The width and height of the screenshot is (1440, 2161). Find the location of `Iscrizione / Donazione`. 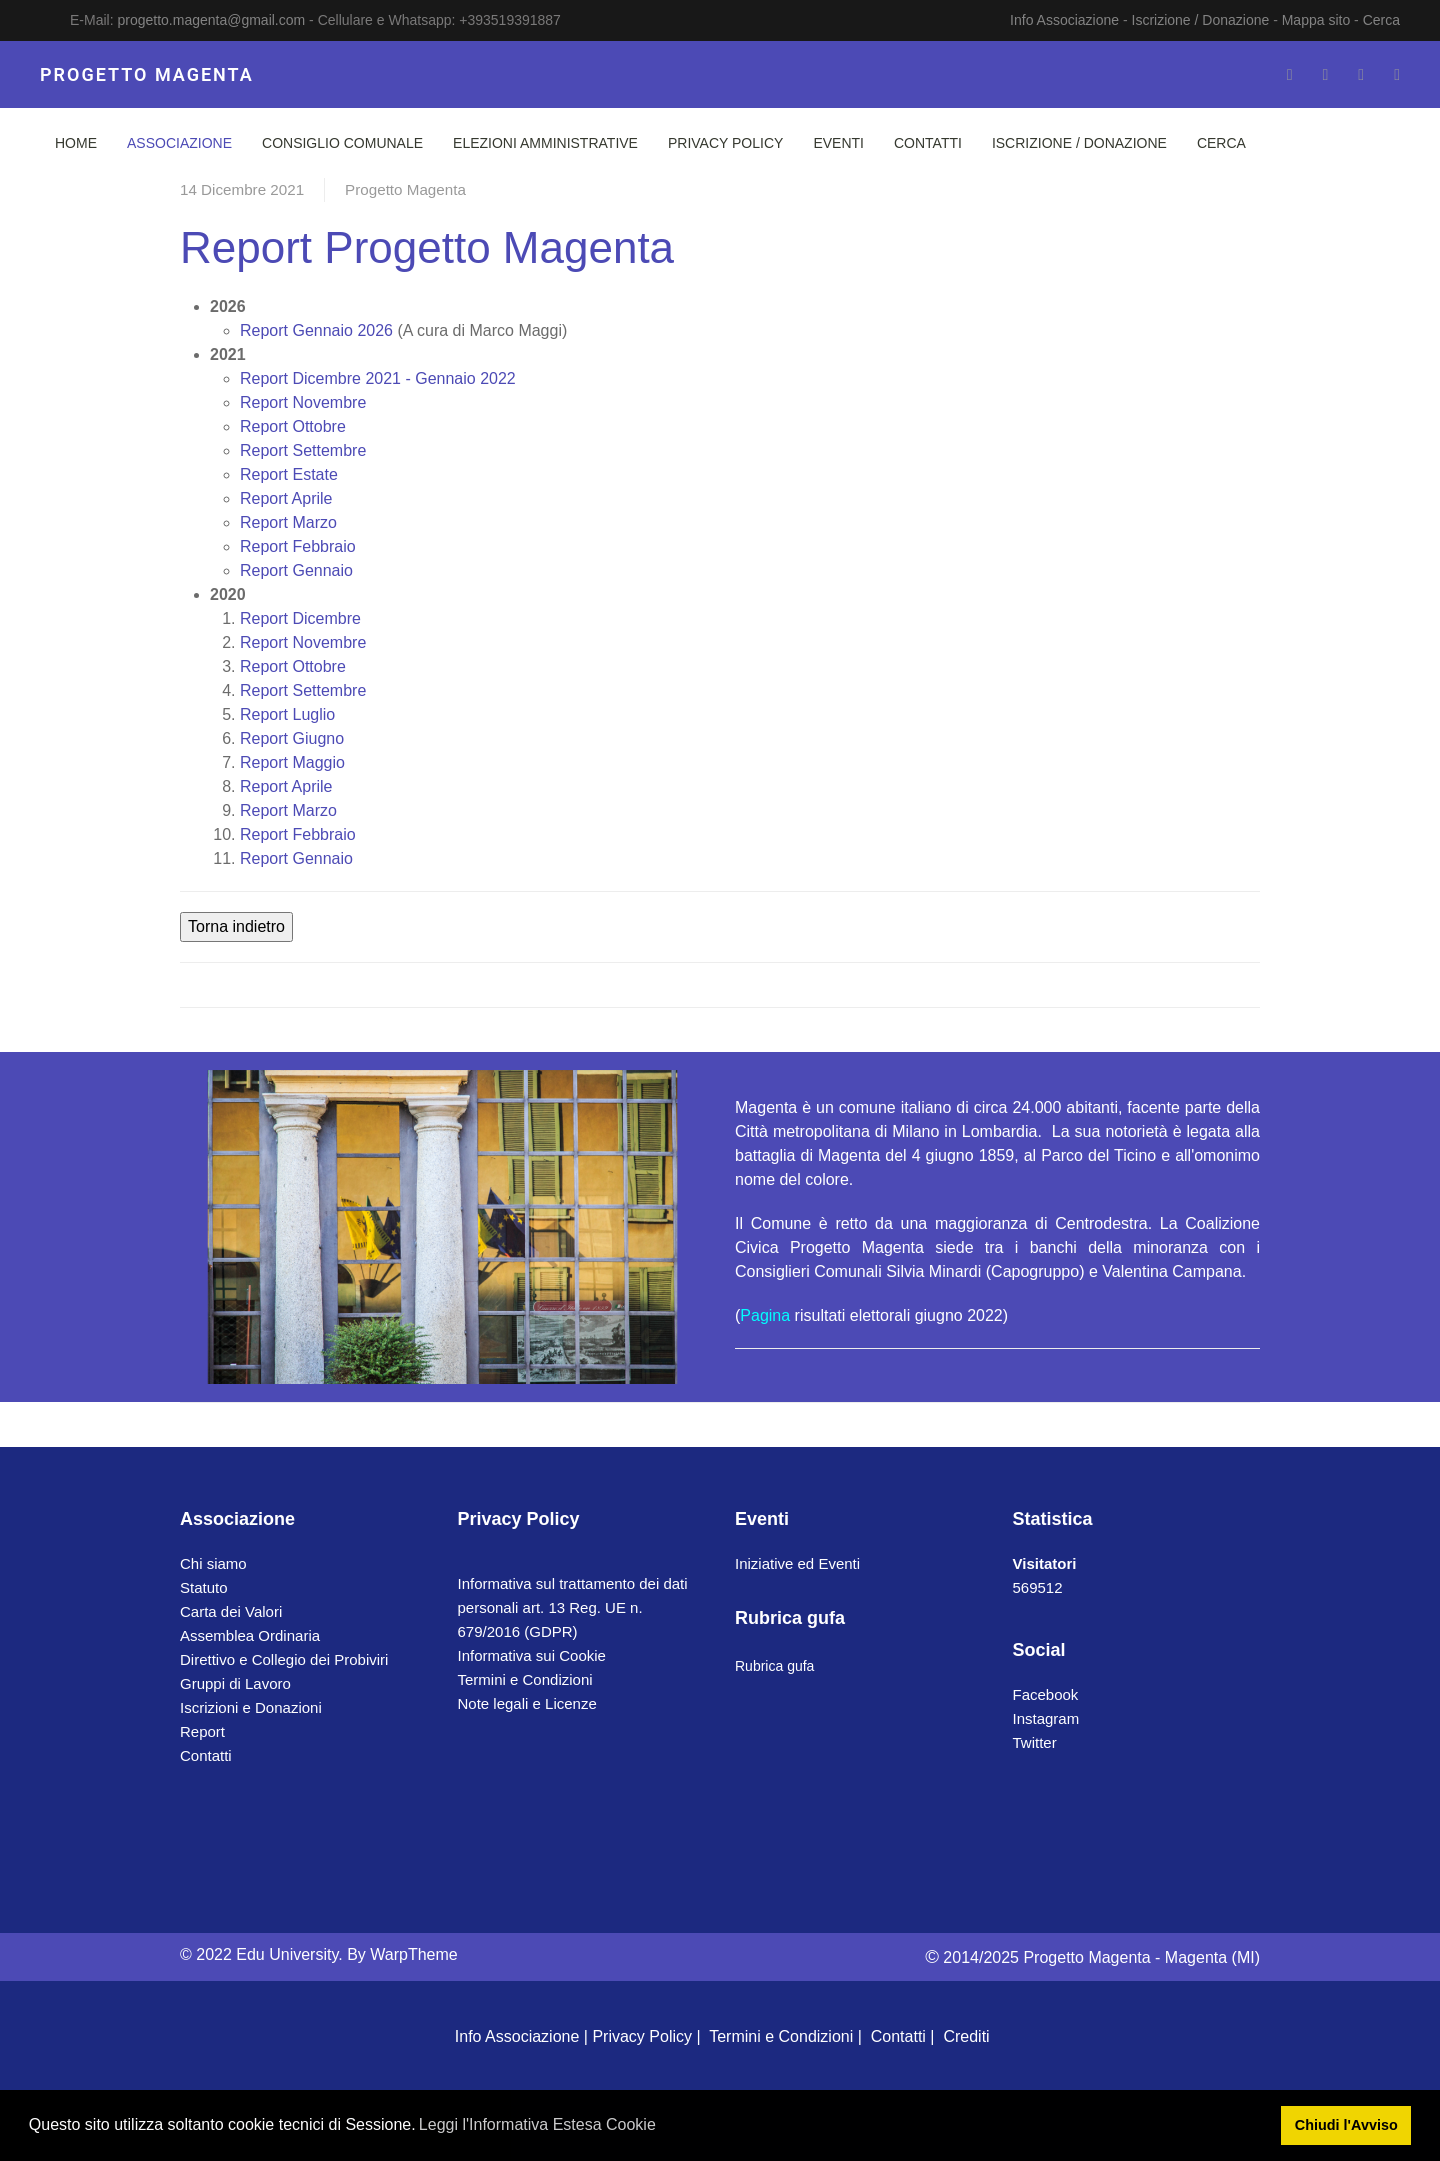

Iscrizione / Donazione is located at coordinates (1201, 20).